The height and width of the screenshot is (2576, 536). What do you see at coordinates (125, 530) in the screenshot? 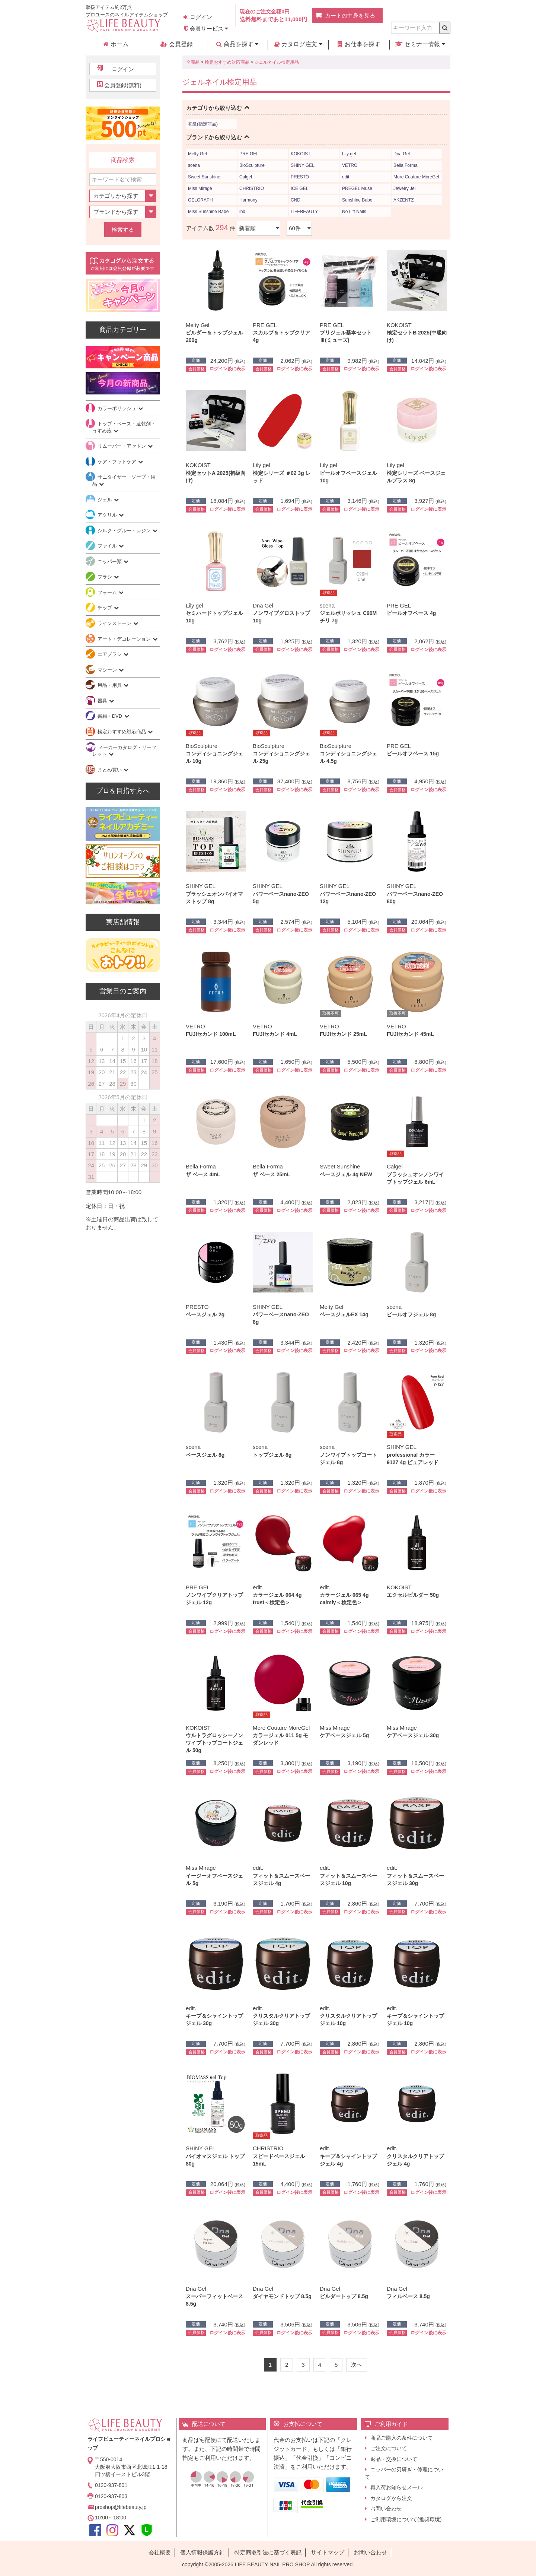
I see `シルク・グルー・レジン` at bounding box center [125, 530].